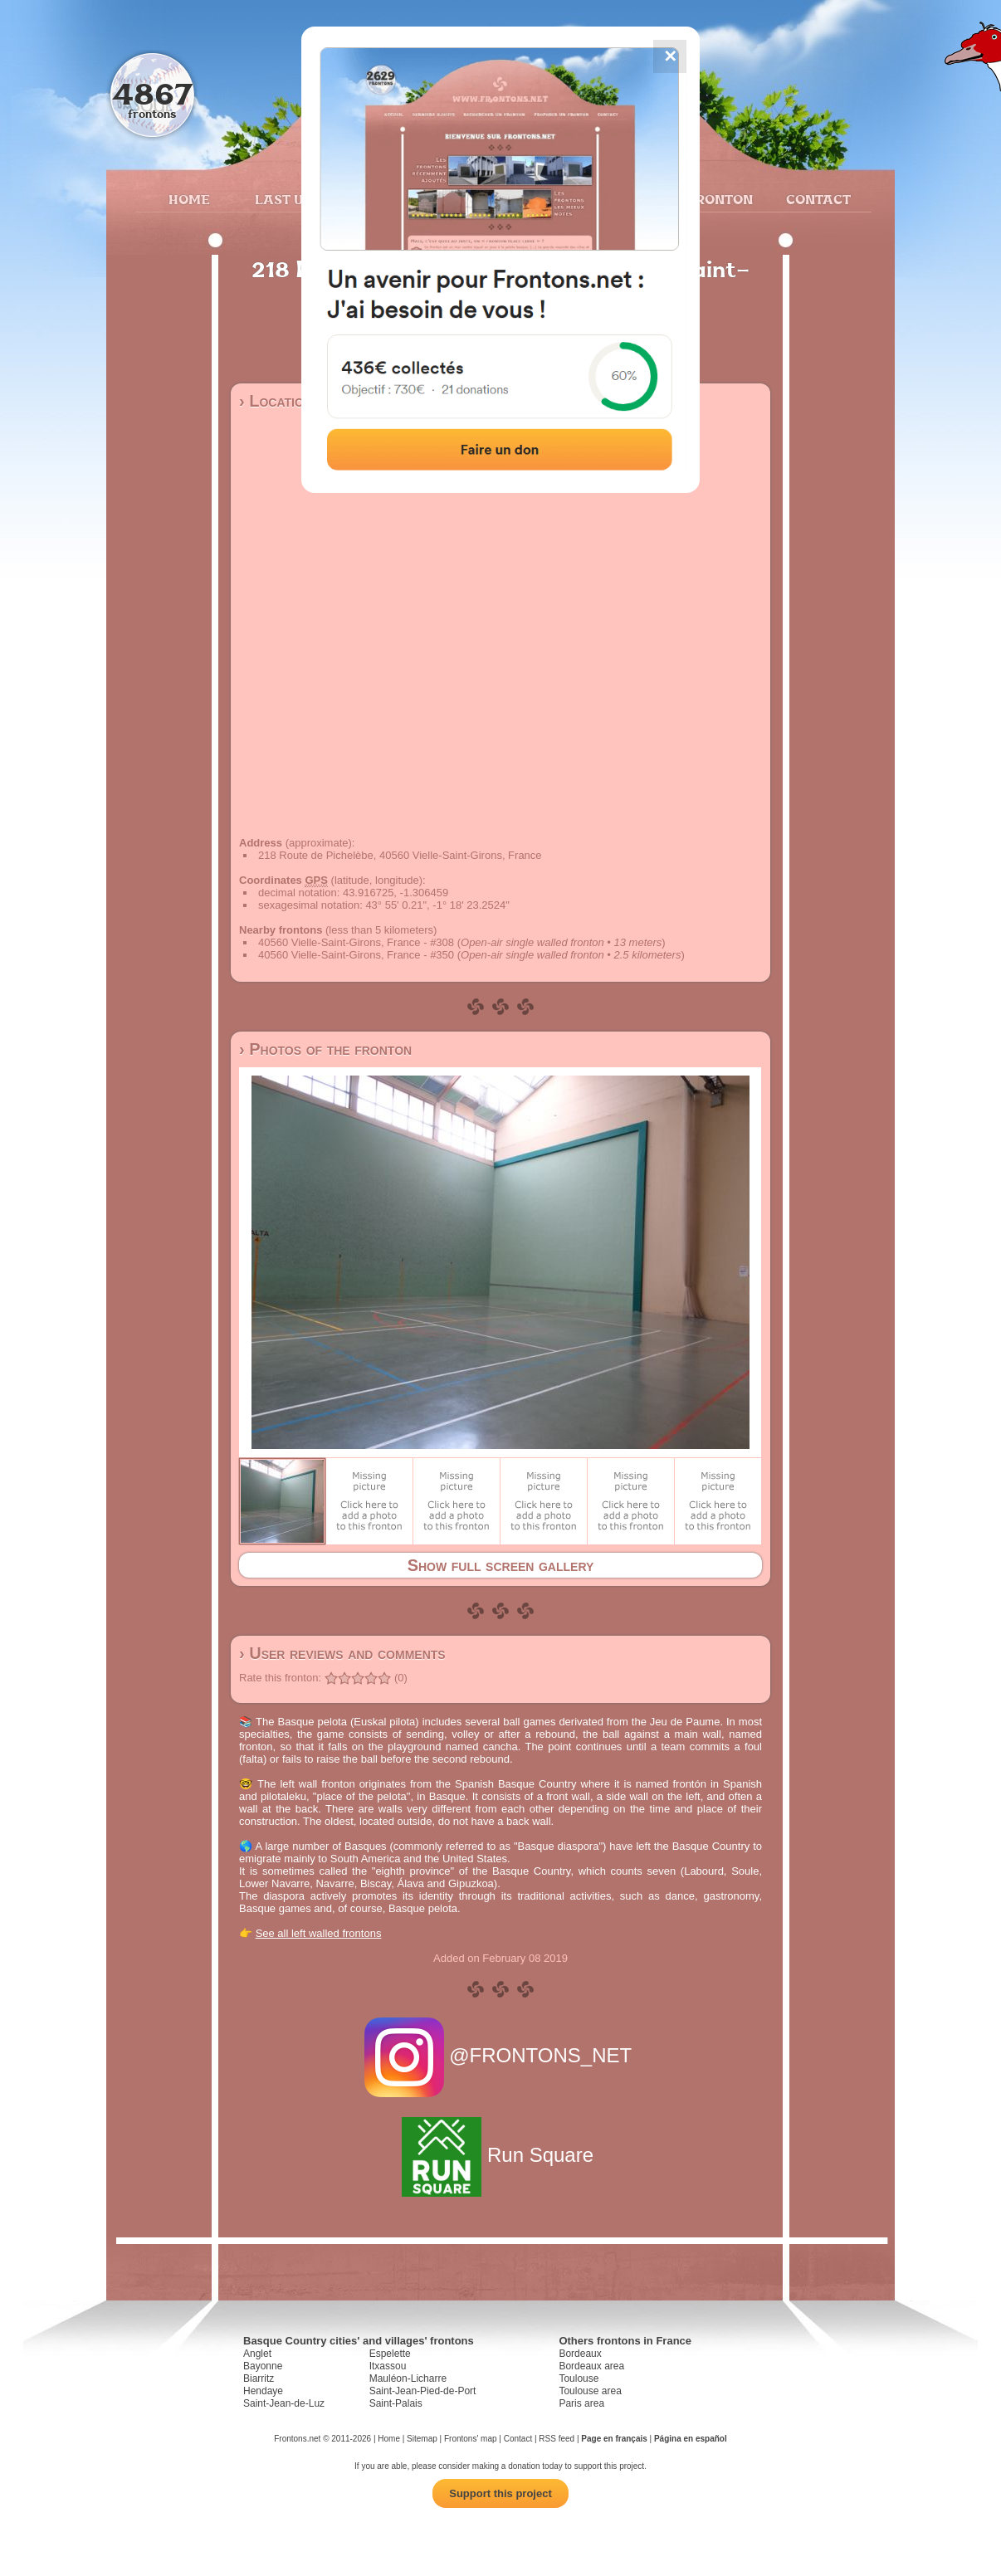  Describe the element at coordinates (356, 942) in the screenshot. I see `40560 Vielle-Saint-Girons, France - #308` at that location.